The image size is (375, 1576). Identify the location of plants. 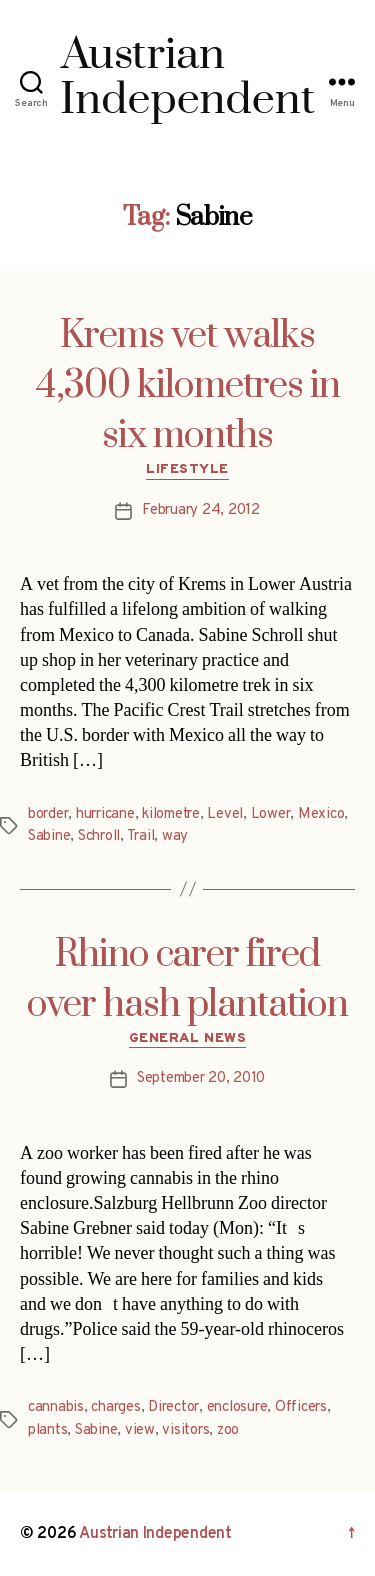
(47, 1430).